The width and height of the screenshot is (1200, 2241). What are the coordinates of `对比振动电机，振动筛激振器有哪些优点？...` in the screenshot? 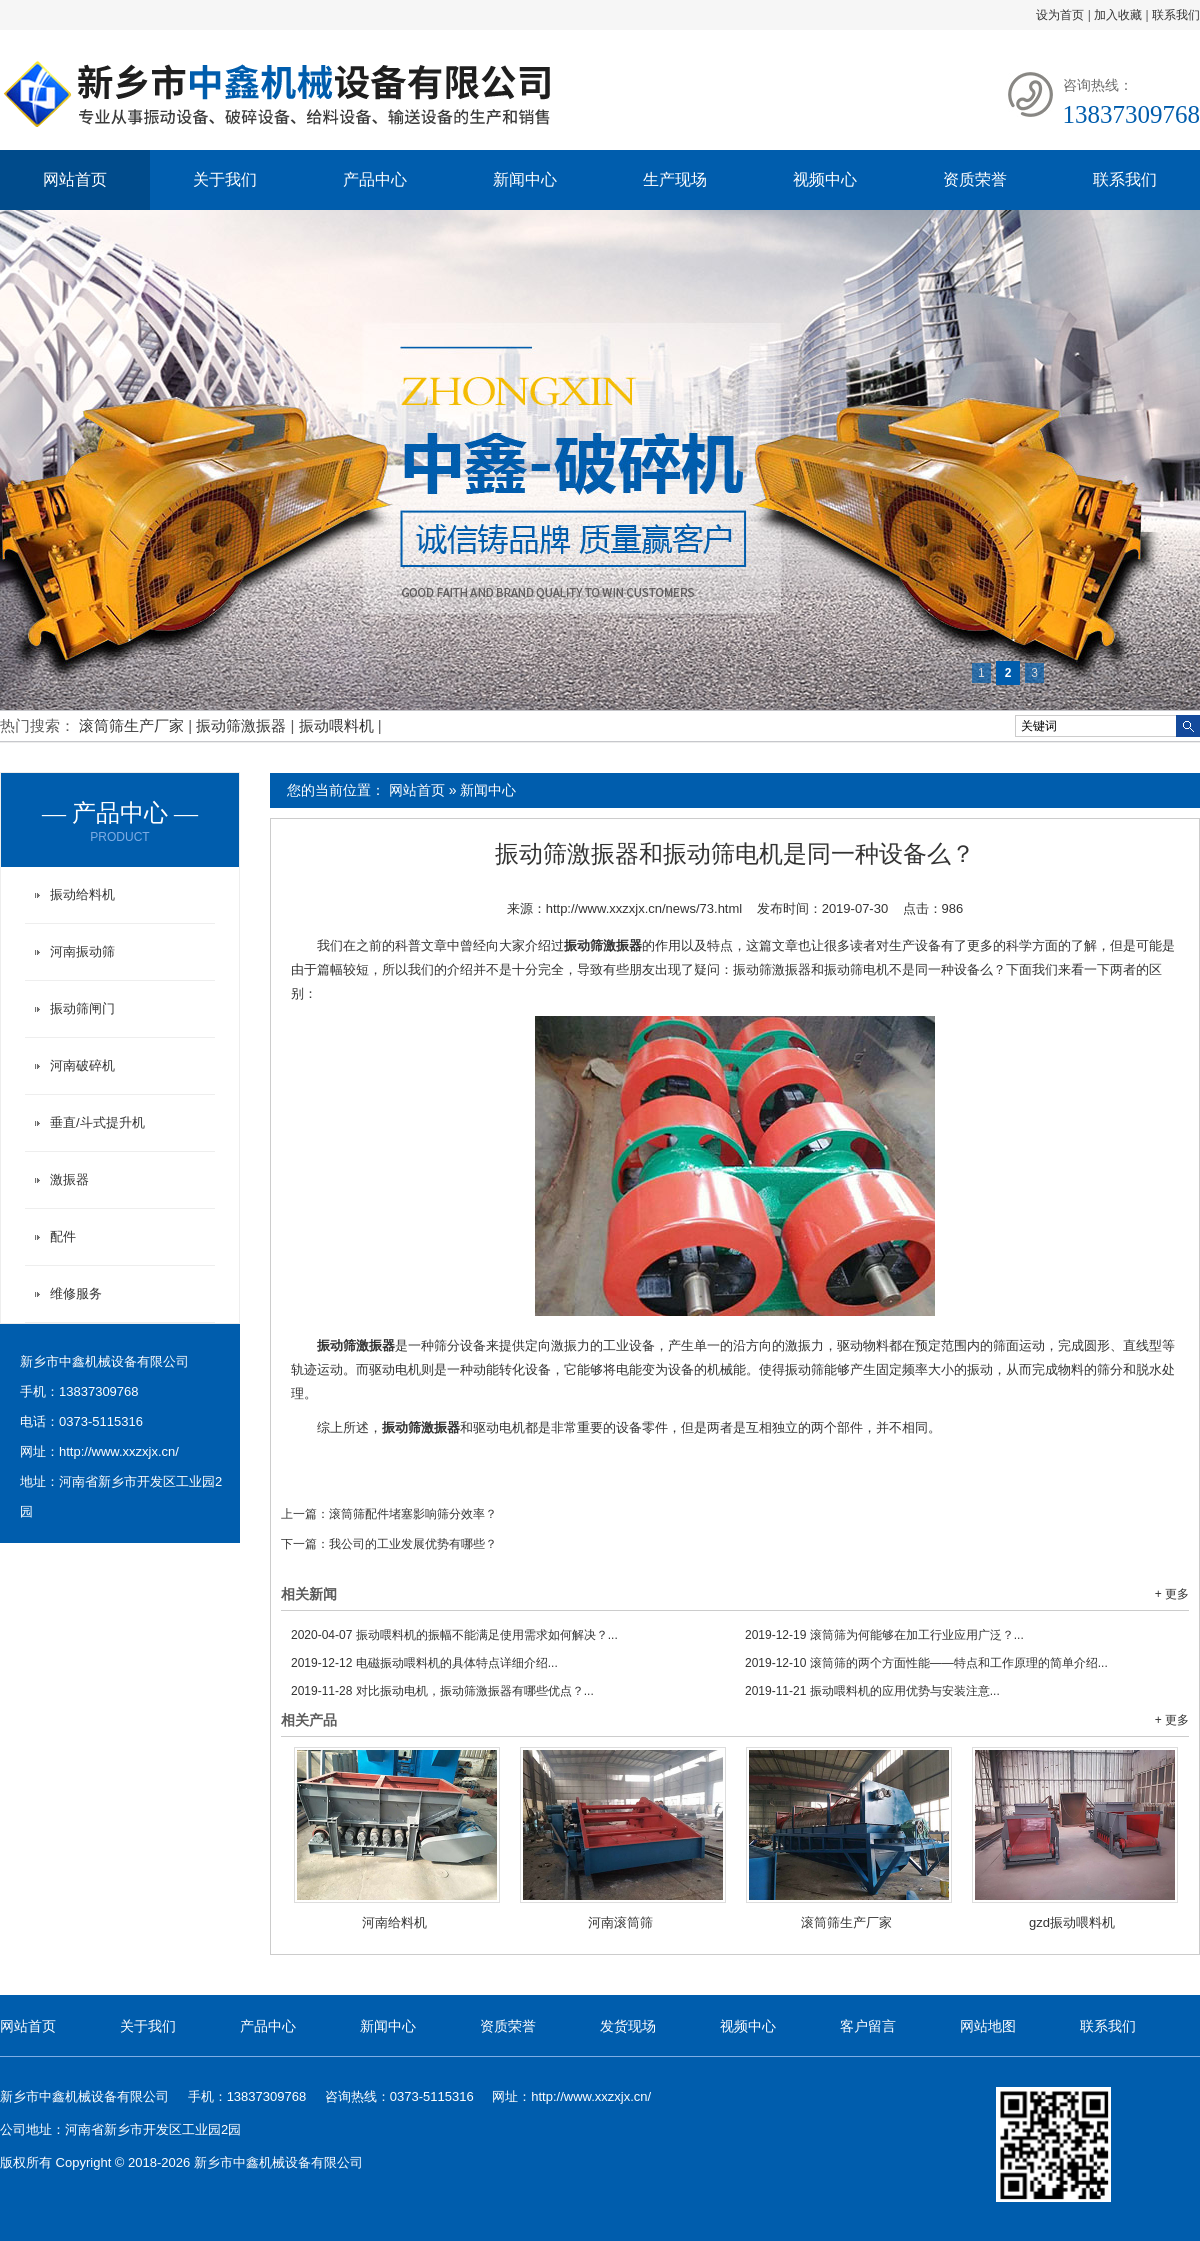 It's located at (442, 1691).